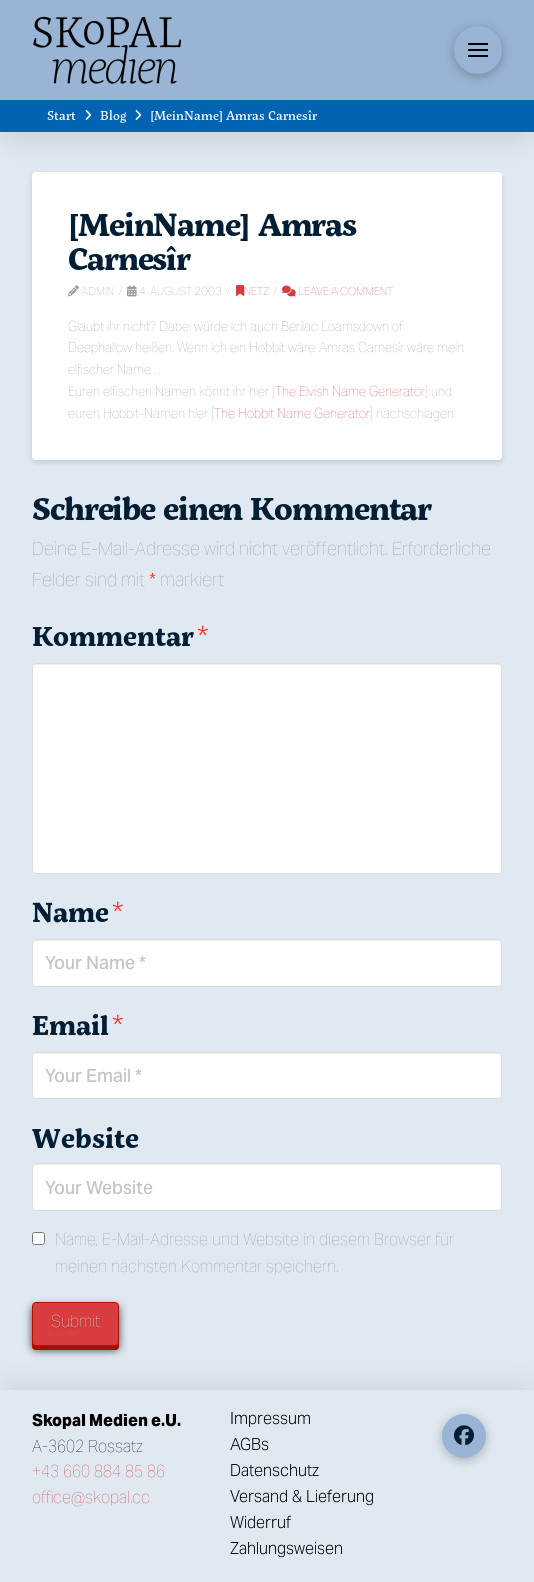 Image resolution: width=534 pixels, height=1582 pixels. I want to click on Netz, so click(252, 291).